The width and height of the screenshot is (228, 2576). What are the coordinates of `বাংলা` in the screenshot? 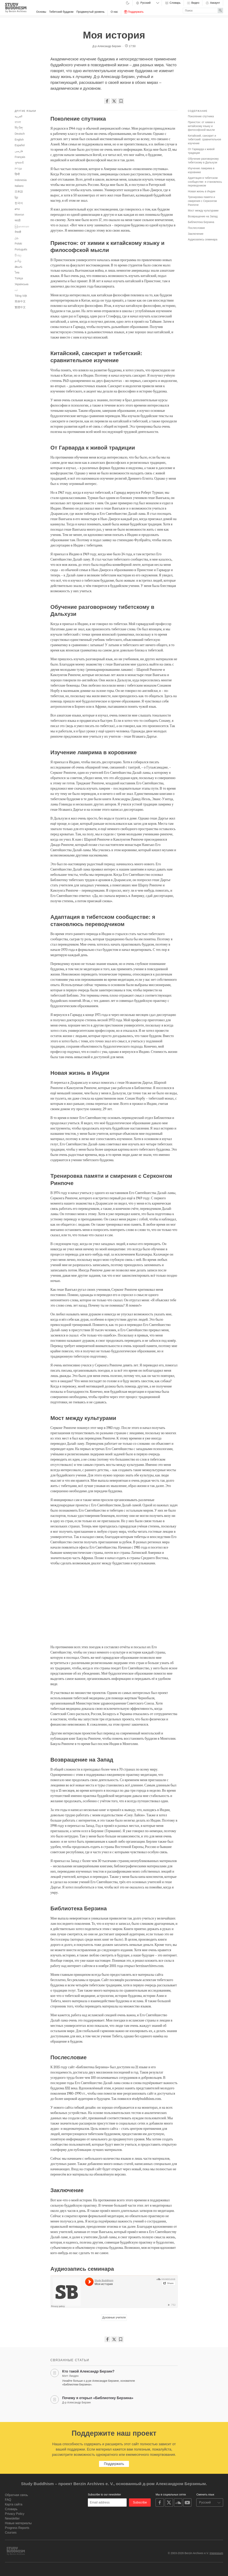 It's located at (18, 122).